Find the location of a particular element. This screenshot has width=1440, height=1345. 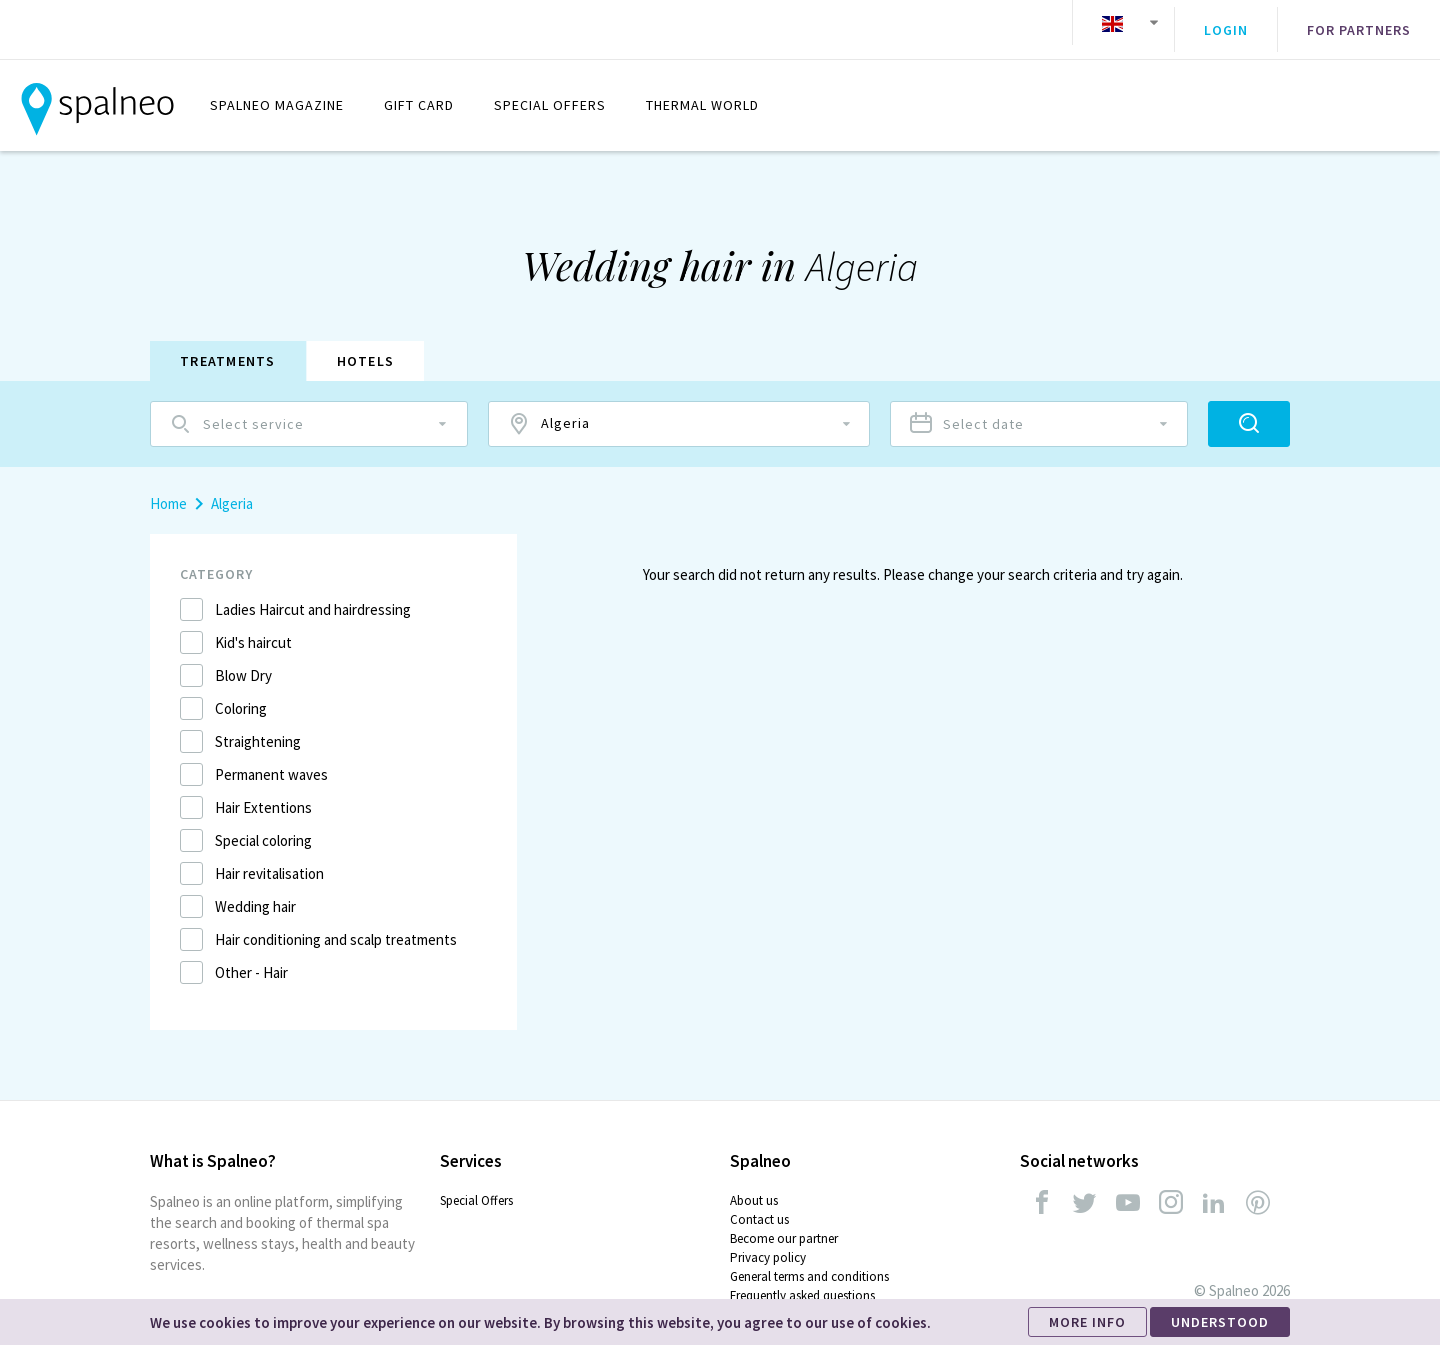

Algeria is located at coordinates (232, 488).